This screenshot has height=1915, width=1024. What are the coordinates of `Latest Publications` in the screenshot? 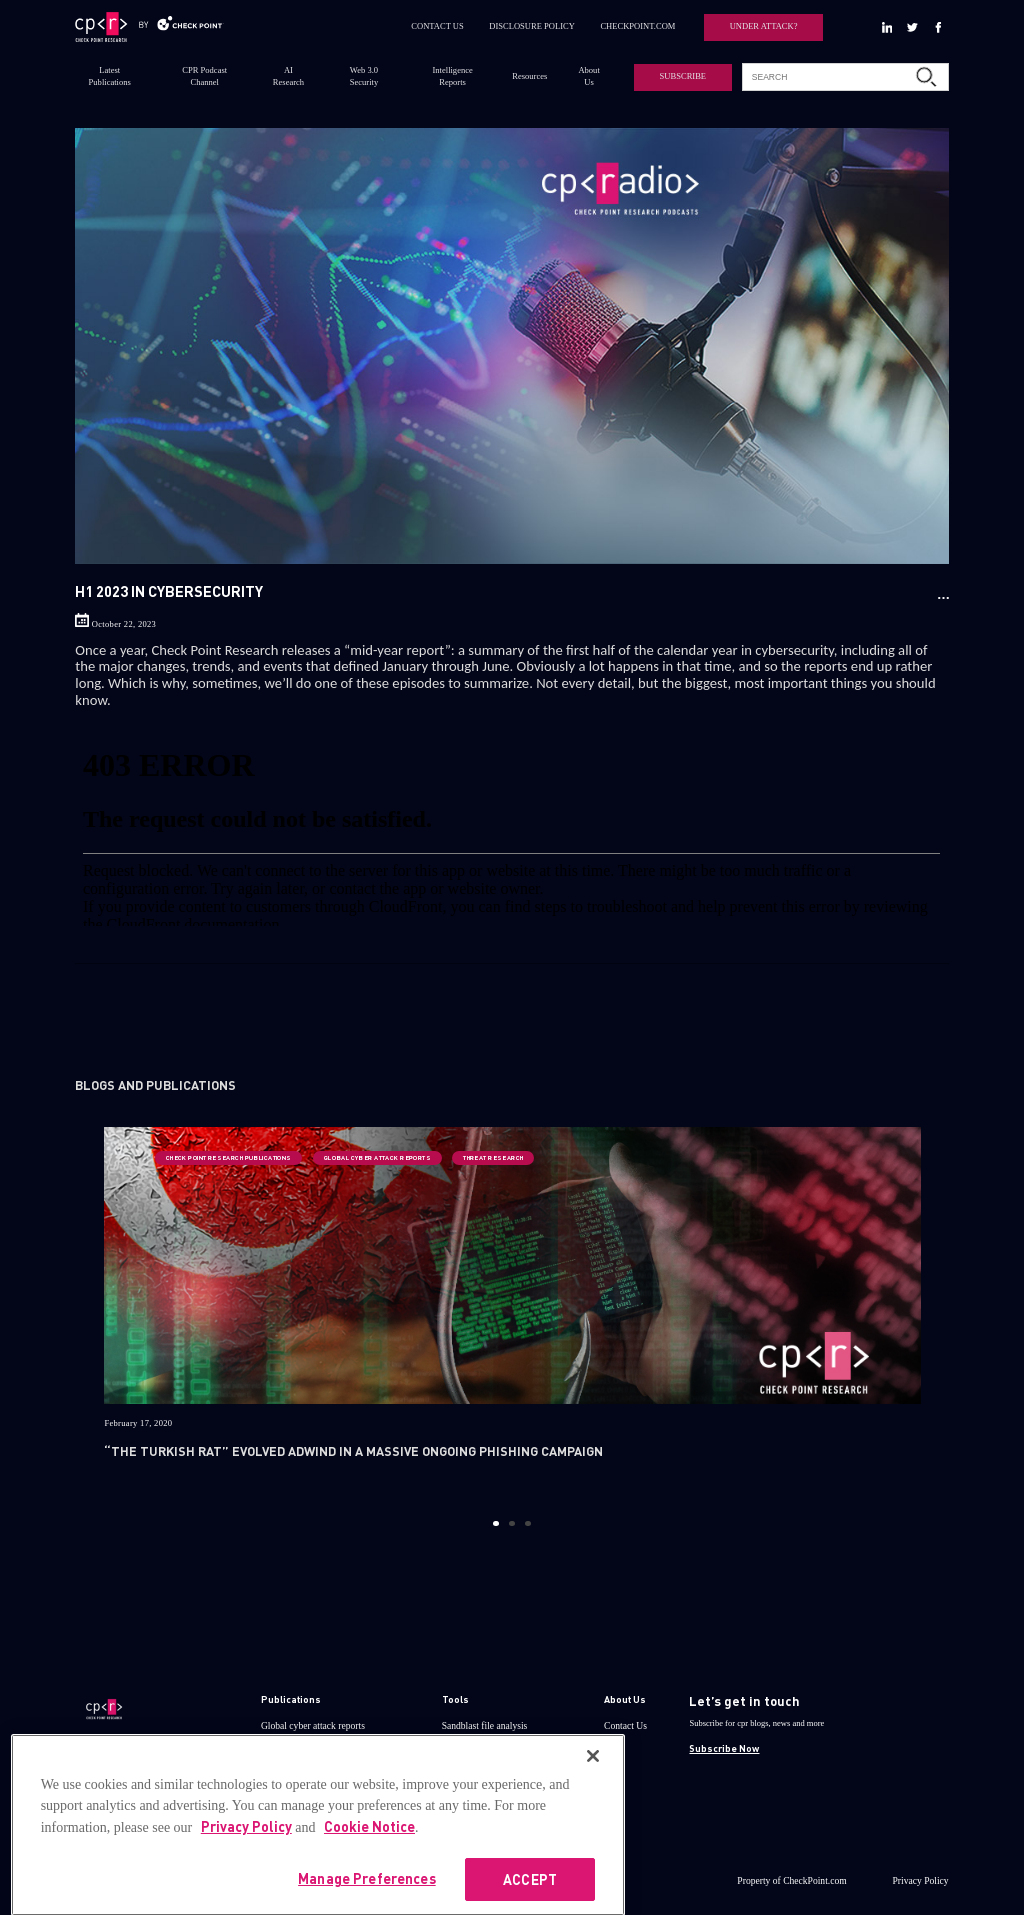 It's located at (110, 76).